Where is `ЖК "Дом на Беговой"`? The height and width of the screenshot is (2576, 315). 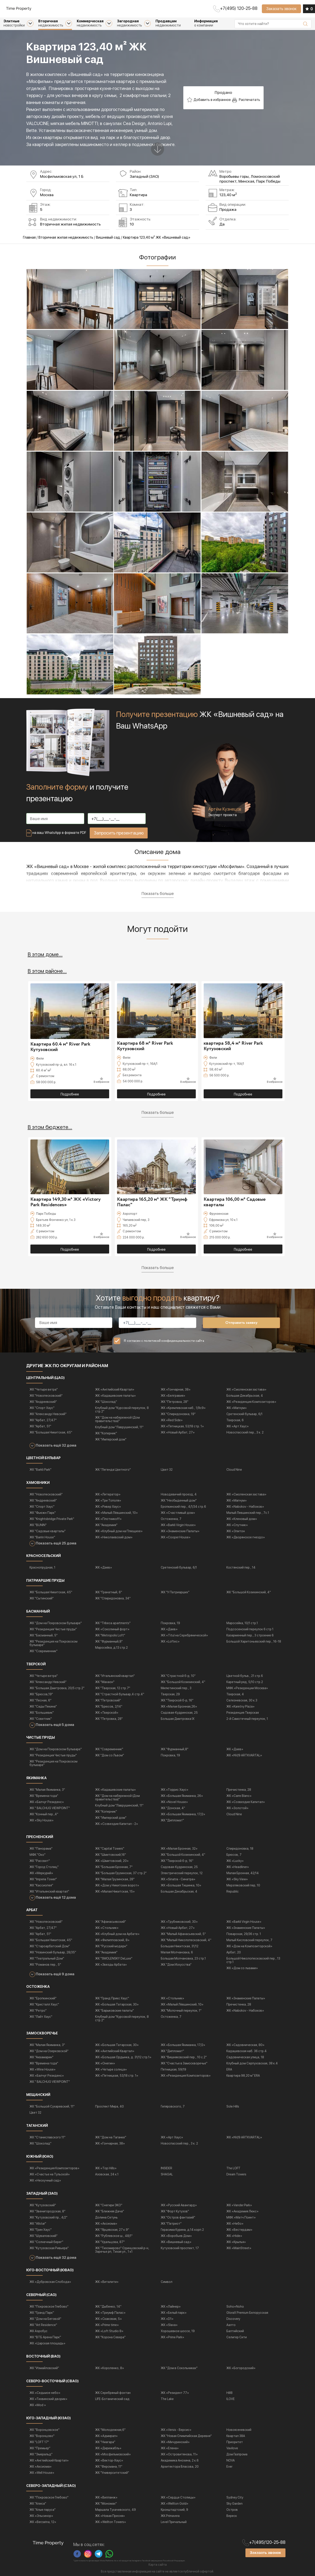 ЖК "Дом на Беговой" is located at coordinates (45, 2319).